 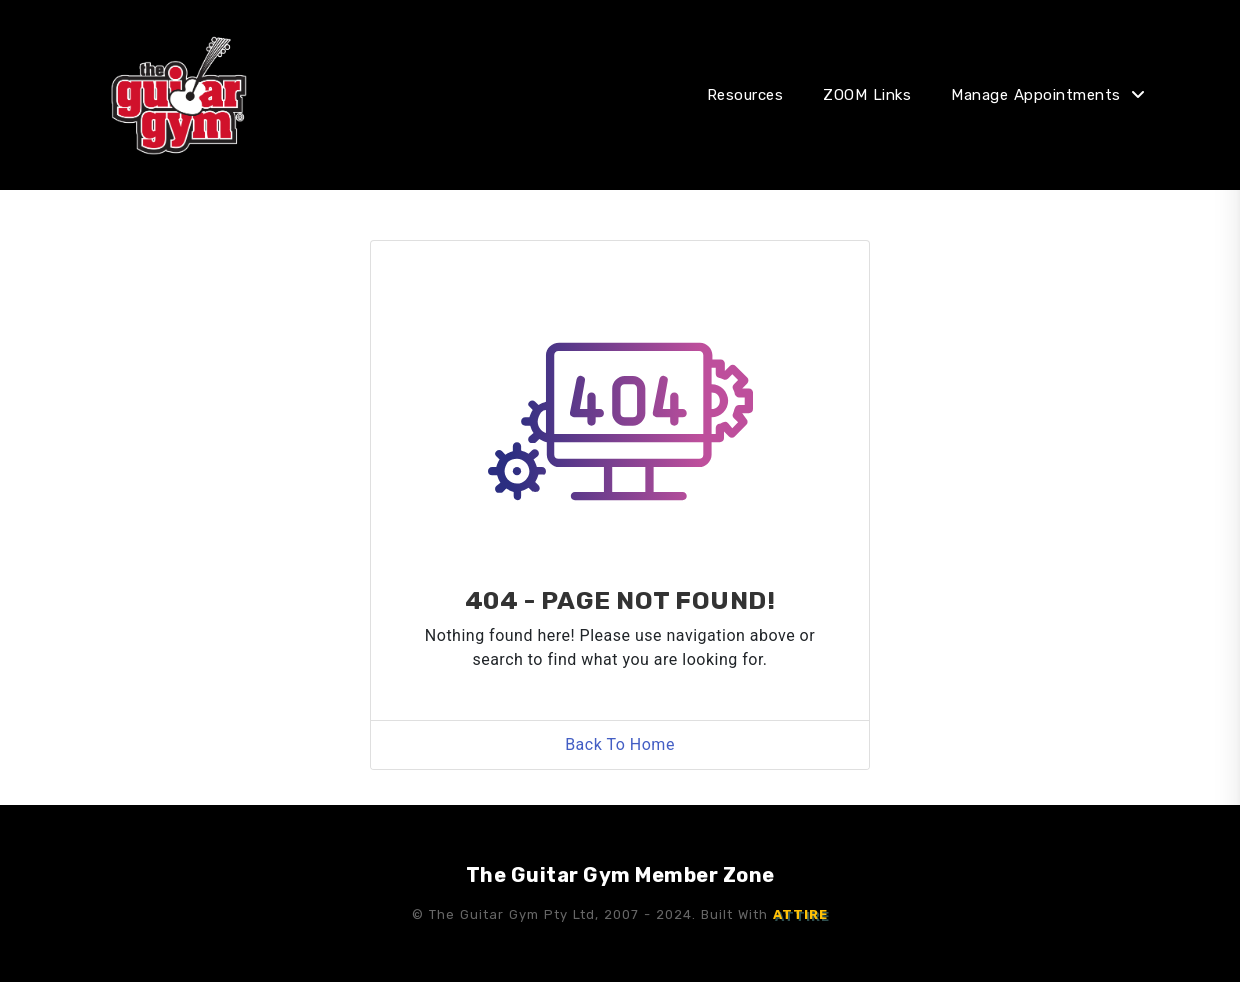 What do you see at coordinates (620, 875) in the screenshot?
I see `The Guitar Gym Member Zone` at bounding box center [620, 875].